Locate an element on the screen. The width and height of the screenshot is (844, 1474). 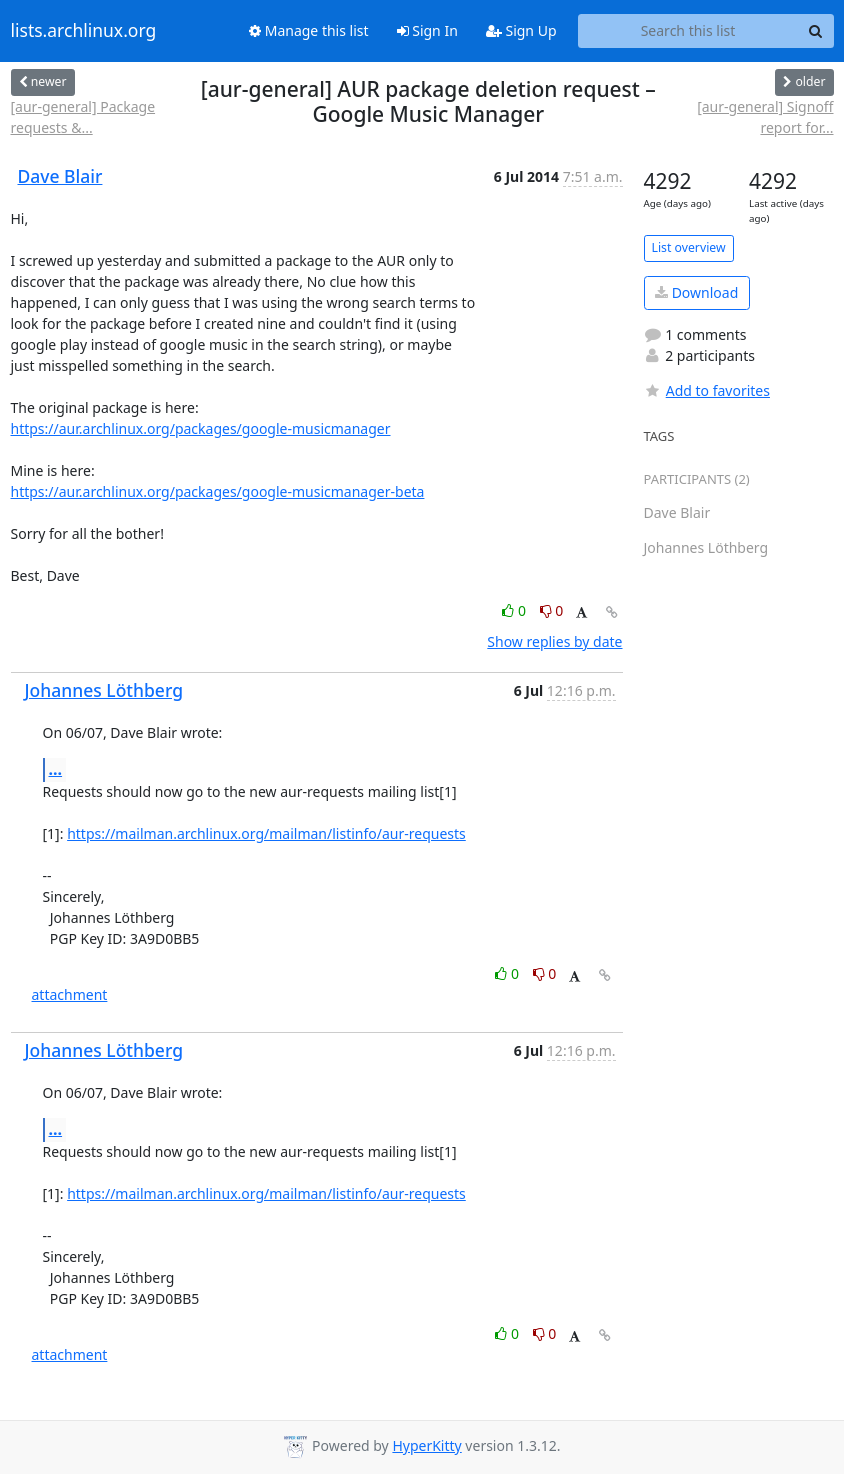
Dave Blair is located at coordinates (60, 176).